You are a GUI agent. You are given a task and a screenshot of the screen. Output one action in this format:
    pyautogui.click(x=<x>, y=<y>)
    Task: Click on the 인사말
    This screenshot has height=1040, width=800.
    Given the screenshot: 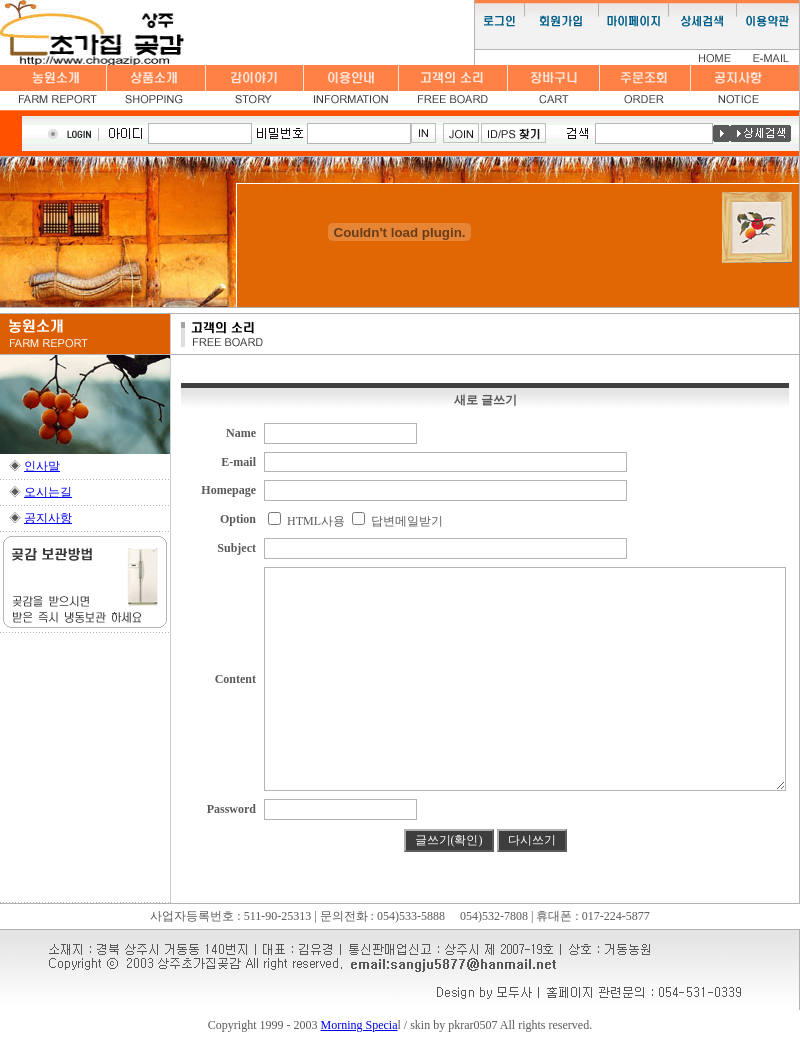 What is the action you would take?
    pyautogui.click(x=42, y=466)
    